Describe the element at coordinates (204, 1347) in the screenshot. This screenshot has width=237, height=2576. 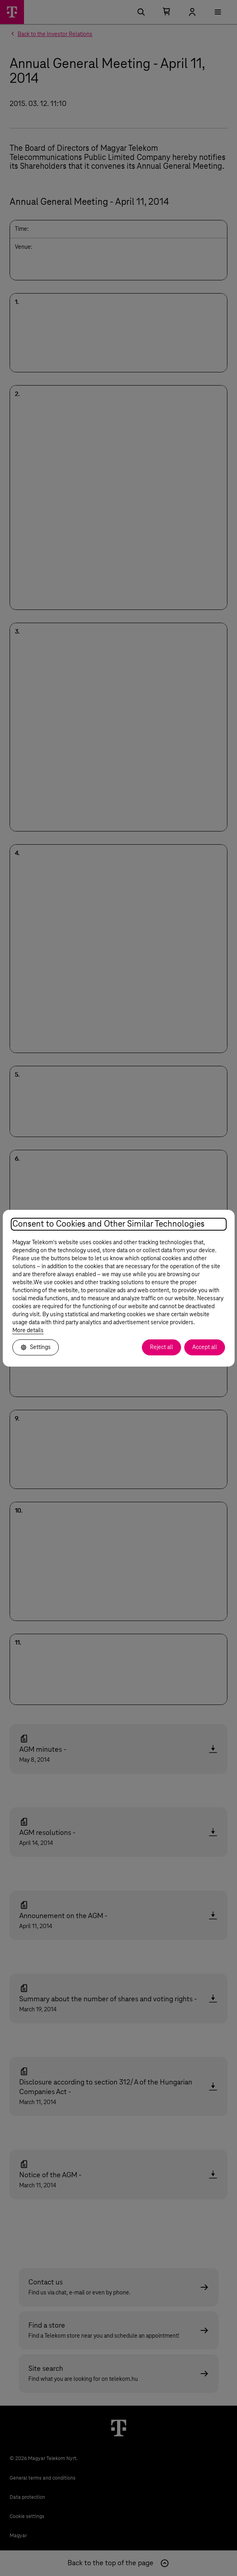
I see `Accept all` at that location.